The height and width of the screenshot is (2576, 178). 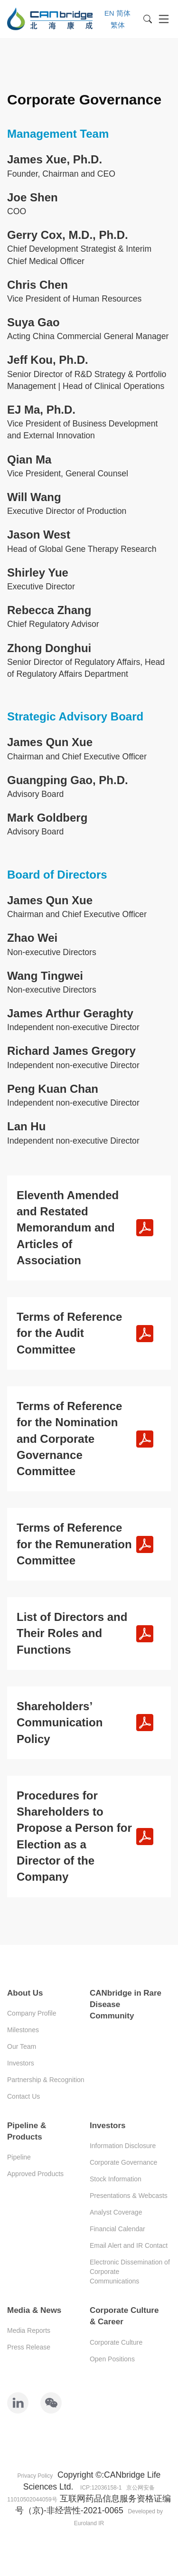 What do you see at coordinates (118, 25) in the screenshot?
I see `繁体` at bounding box center [118, 25].